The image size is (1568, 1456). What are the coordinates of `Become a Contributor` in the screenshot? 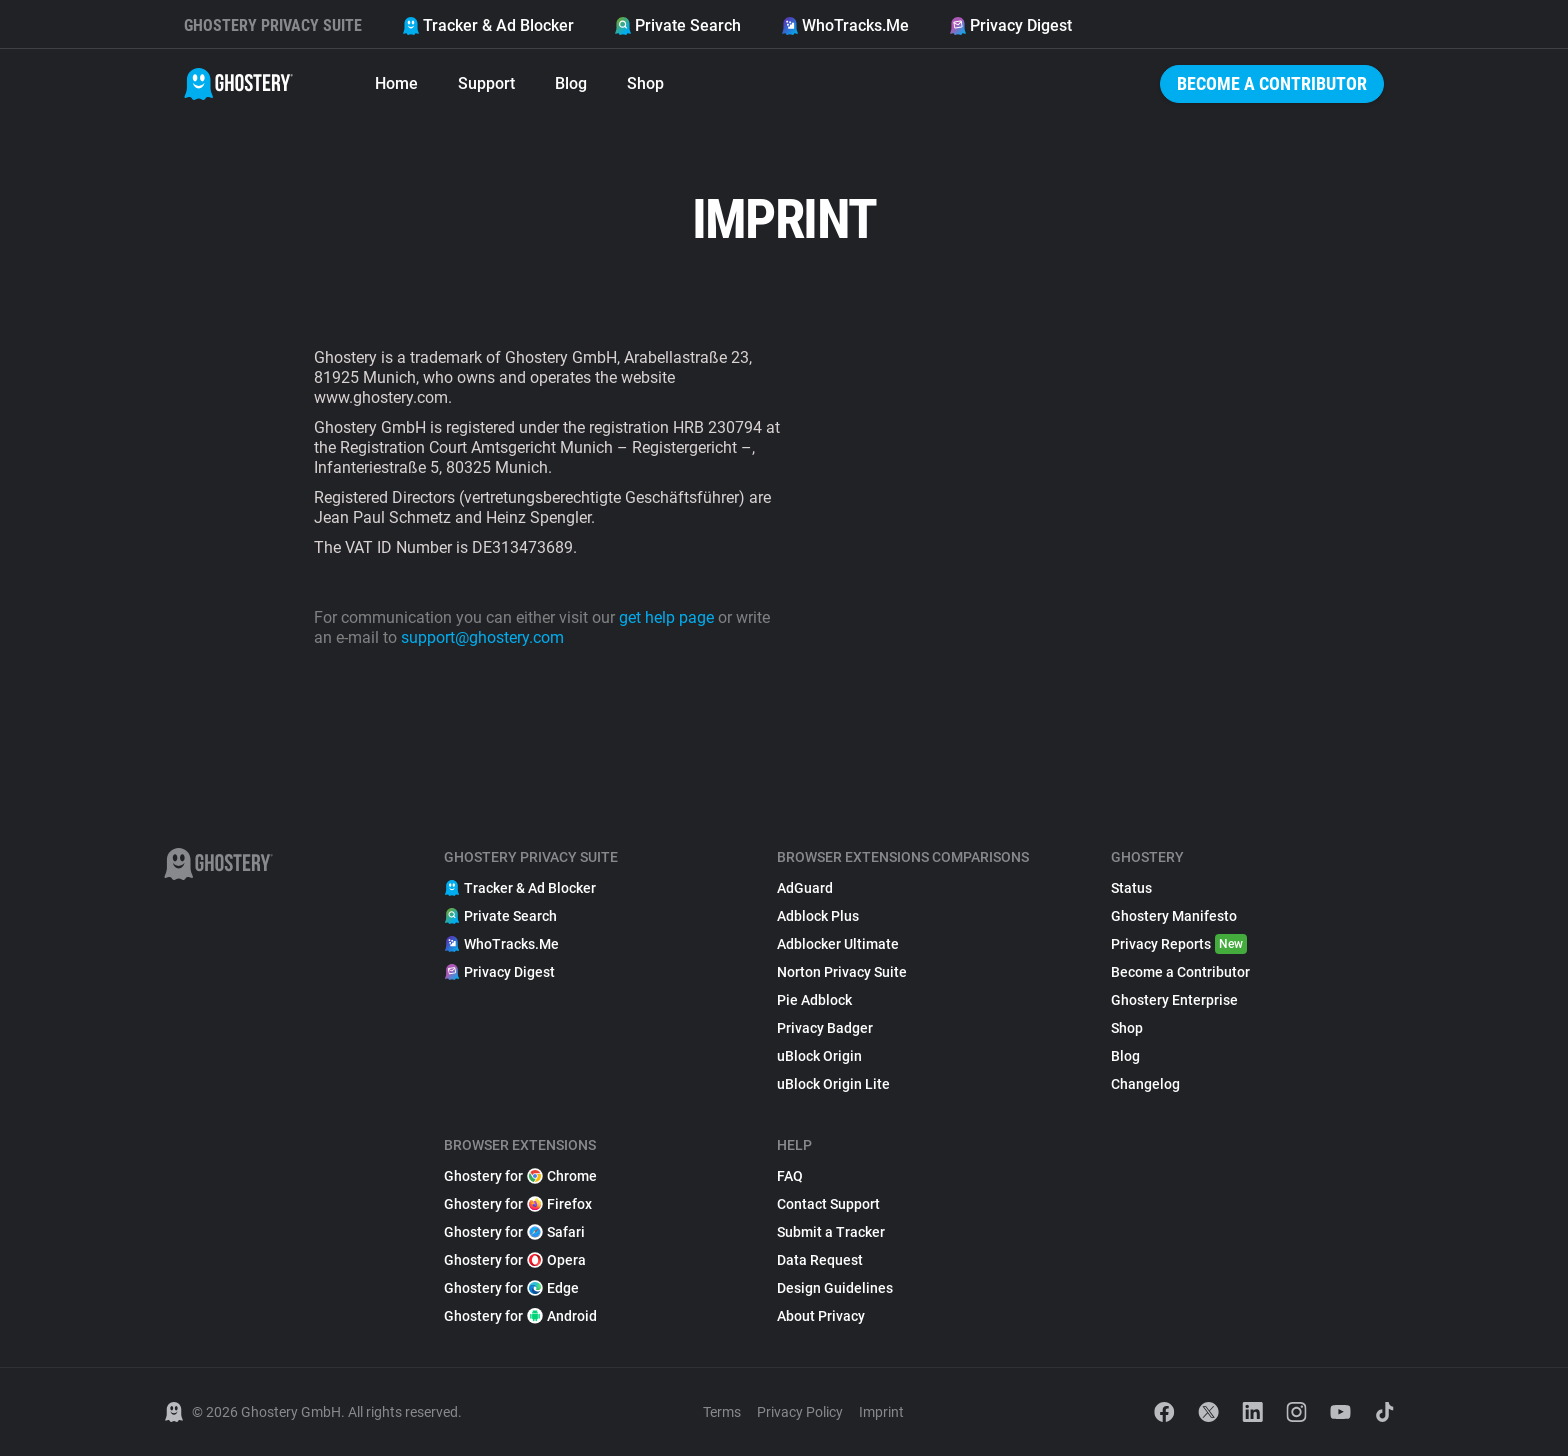 It's located at (1272, 83).